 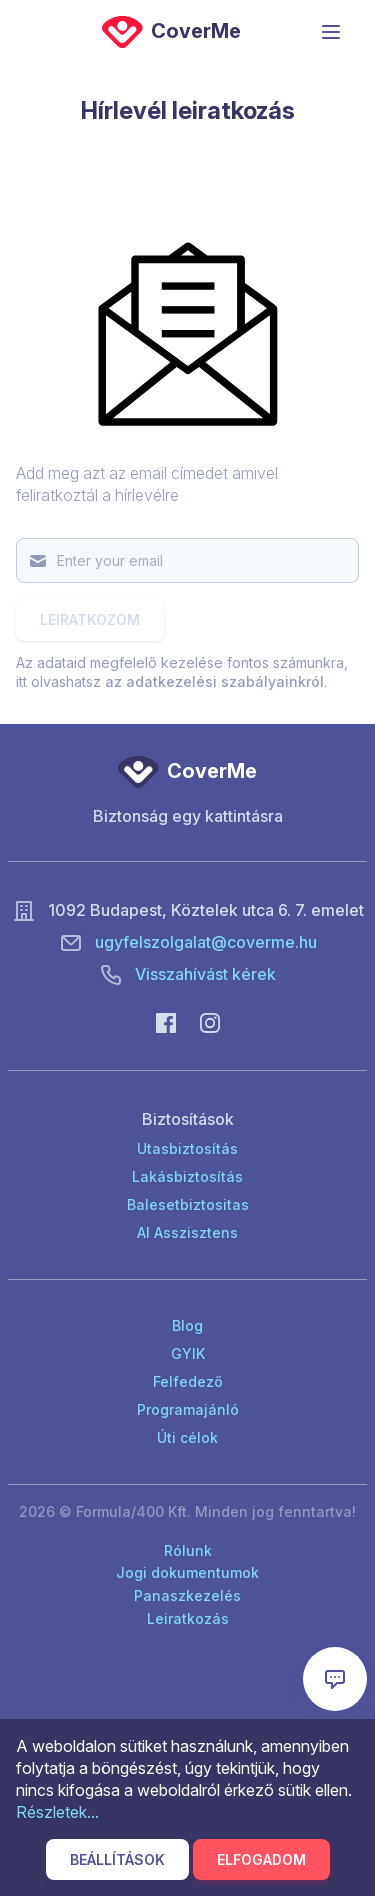 What do you see at coordinates (187, 1595) in the screenshot?
I see `Panaszkezelés` at bounding box center [187, 1595].